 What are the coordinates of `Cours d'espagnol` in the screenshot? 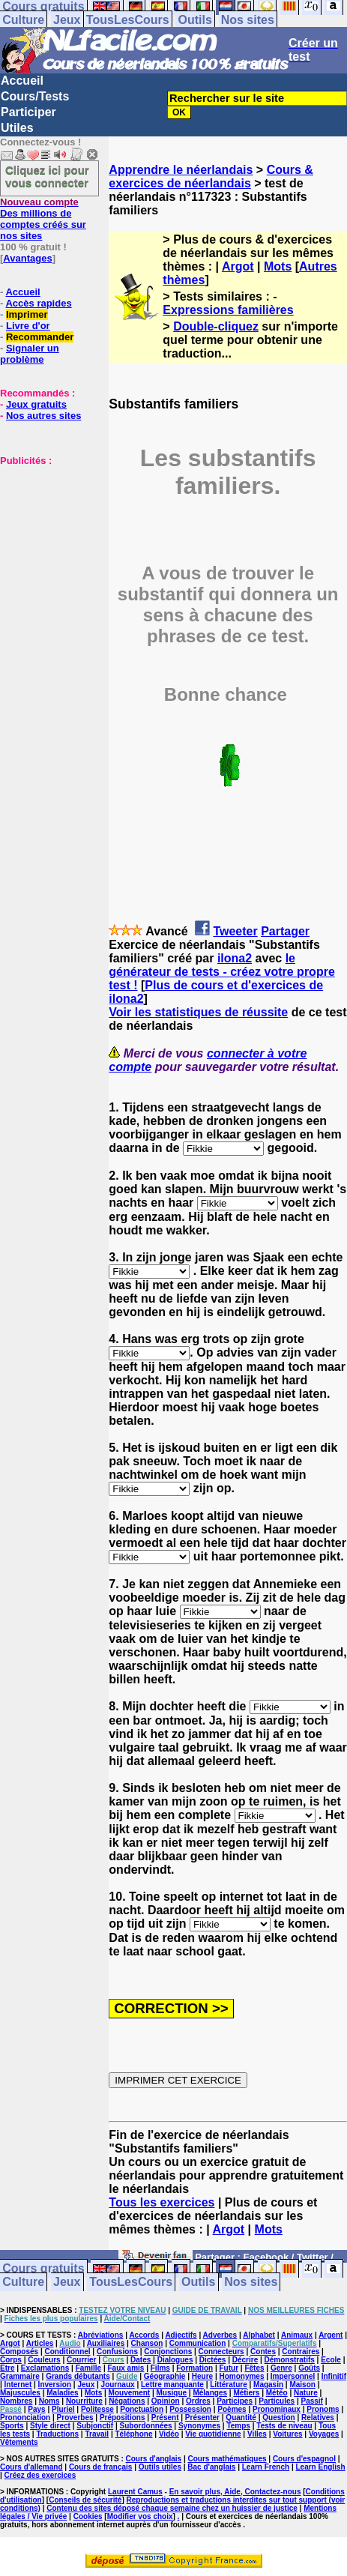 It's located at (304, 2459).